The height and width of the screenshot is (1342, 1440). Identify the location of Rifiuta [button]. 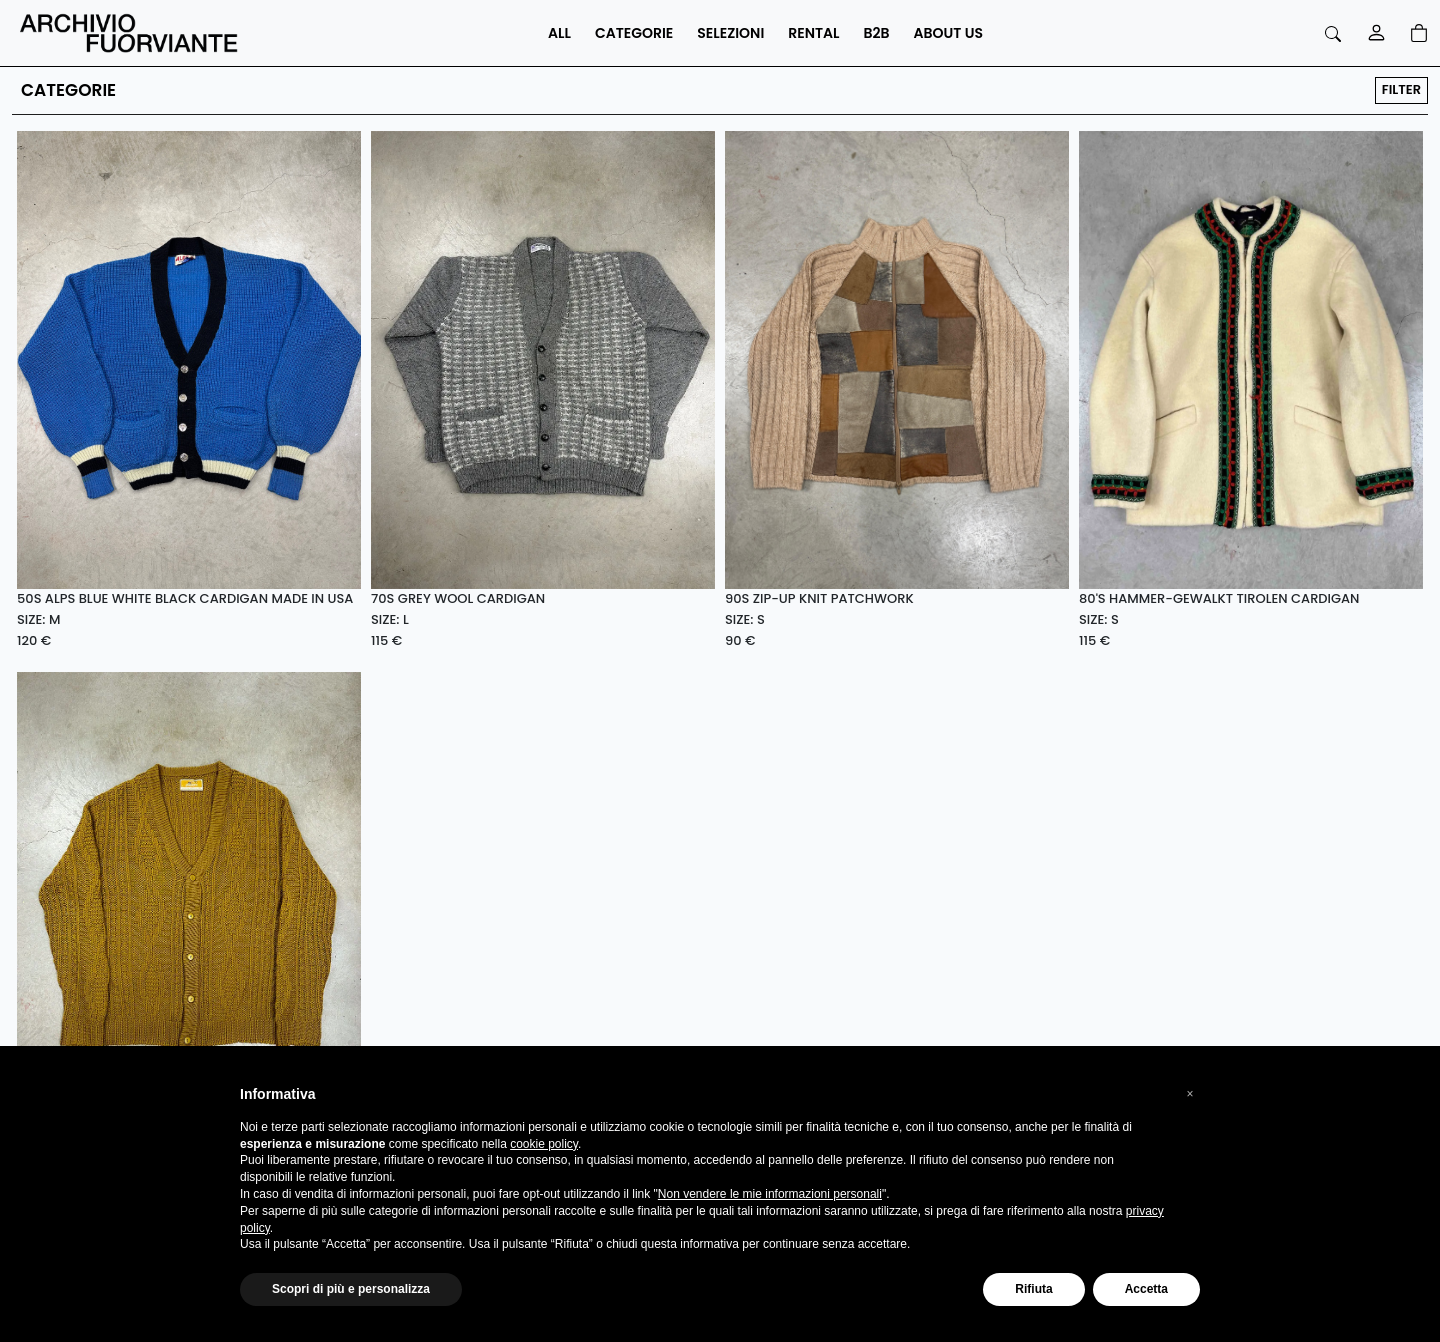
(1033, 1289).